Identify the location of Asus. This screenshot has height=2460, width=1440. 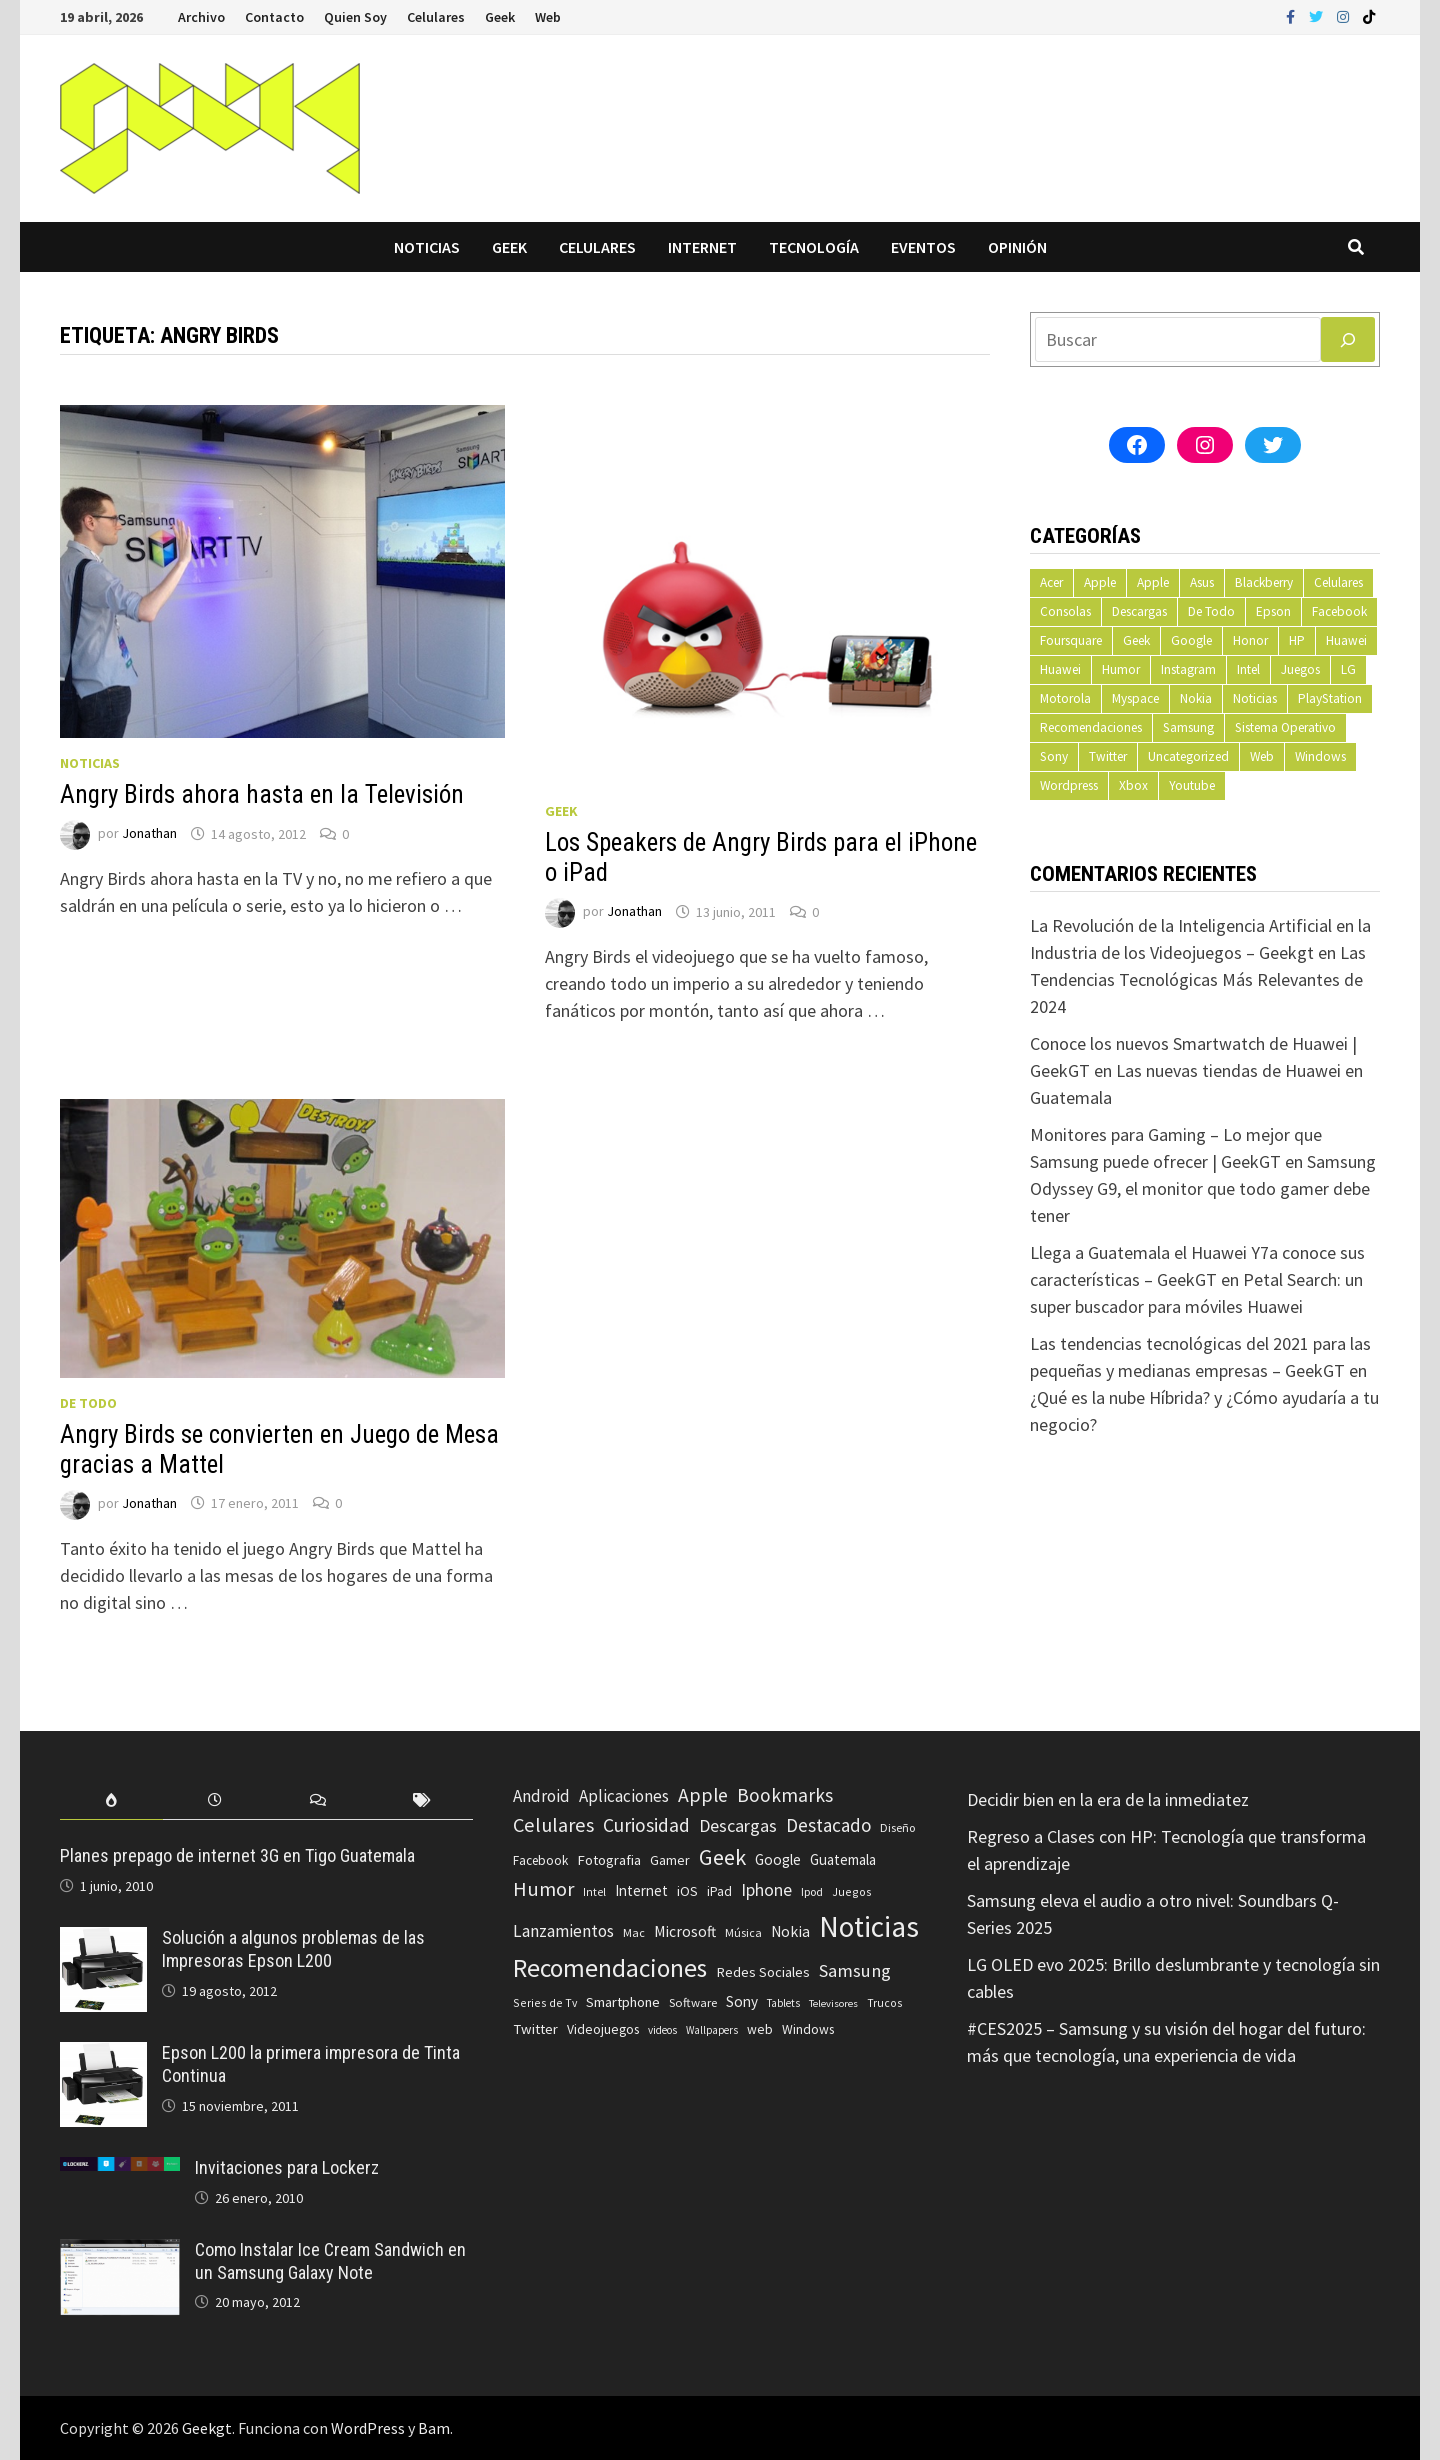
(1202, 582).